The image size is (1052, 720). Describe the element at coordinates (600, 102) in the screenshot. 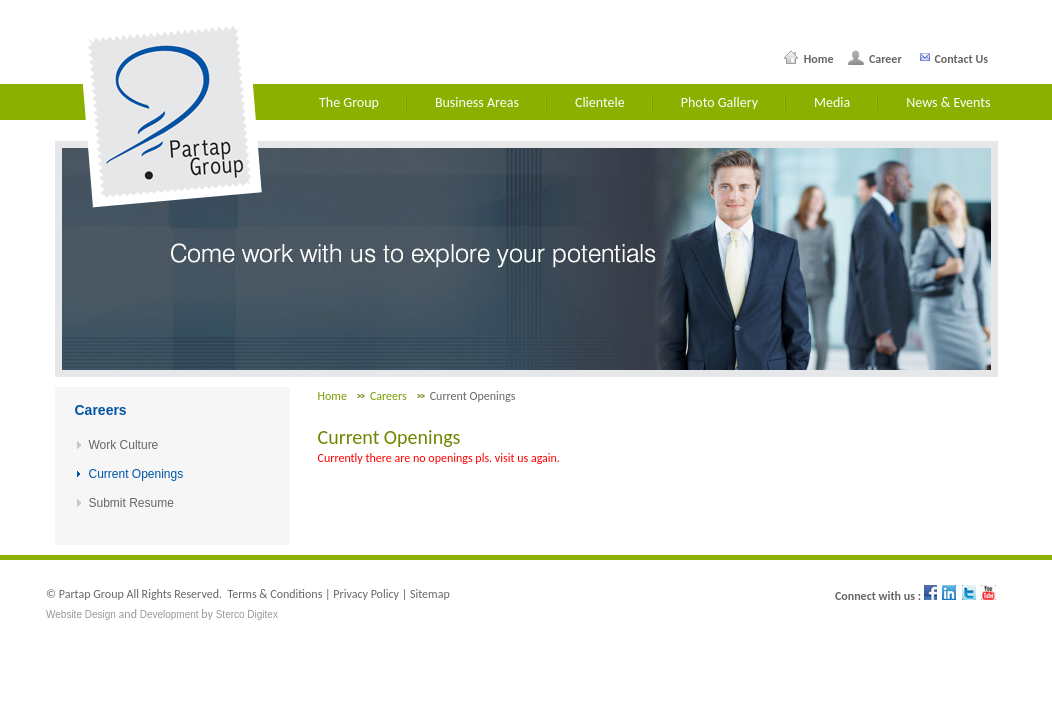

I see `Clientele` at that location.